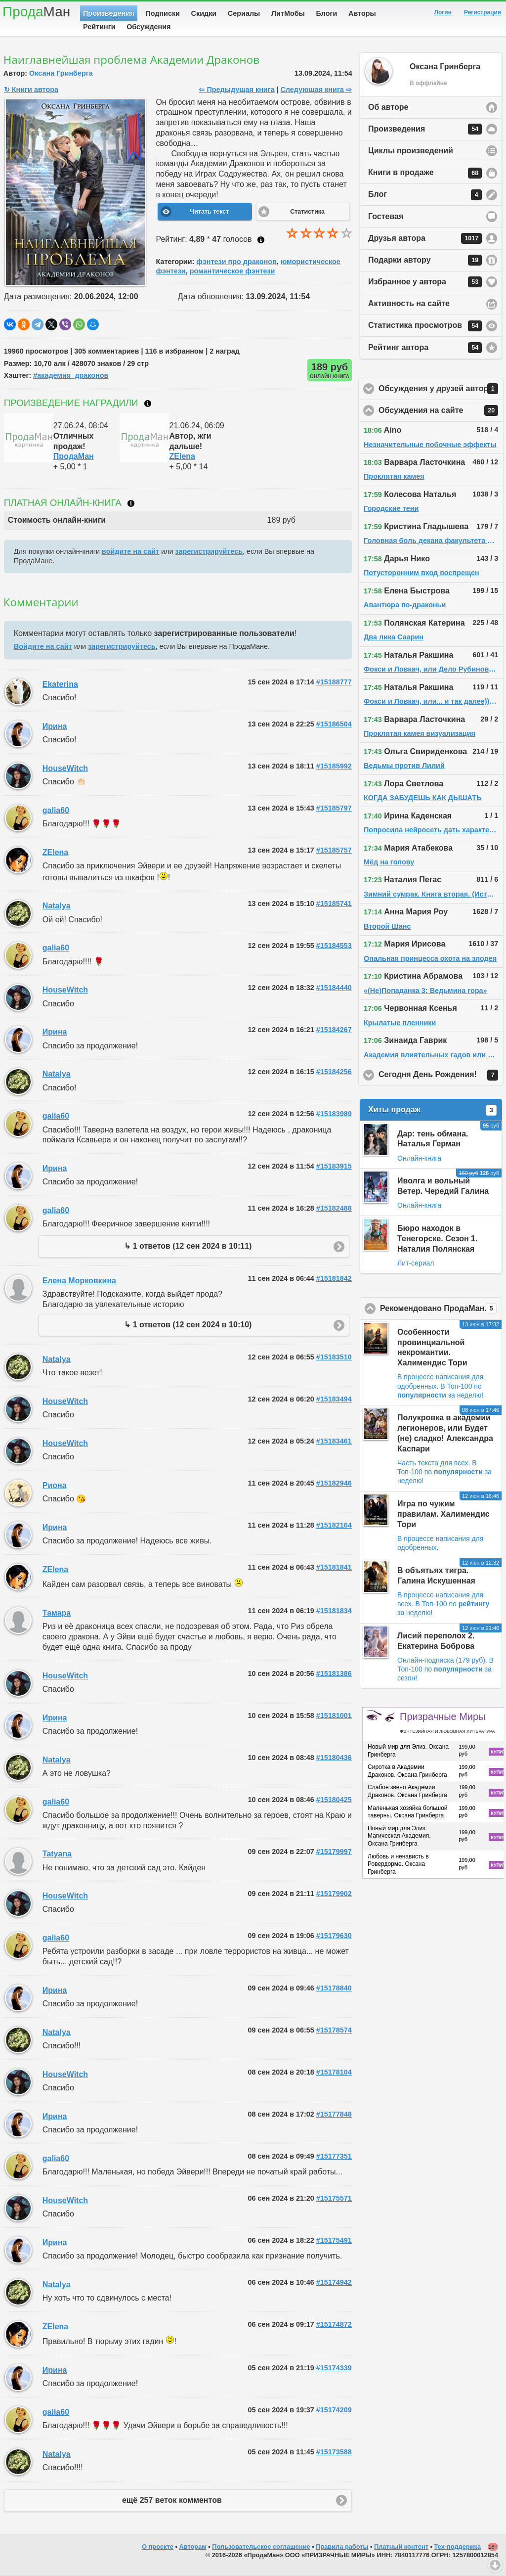  What do you see at coordinates (334, 903) in the screenshot?
I see `#15185741` at bounding box center [334, 903].